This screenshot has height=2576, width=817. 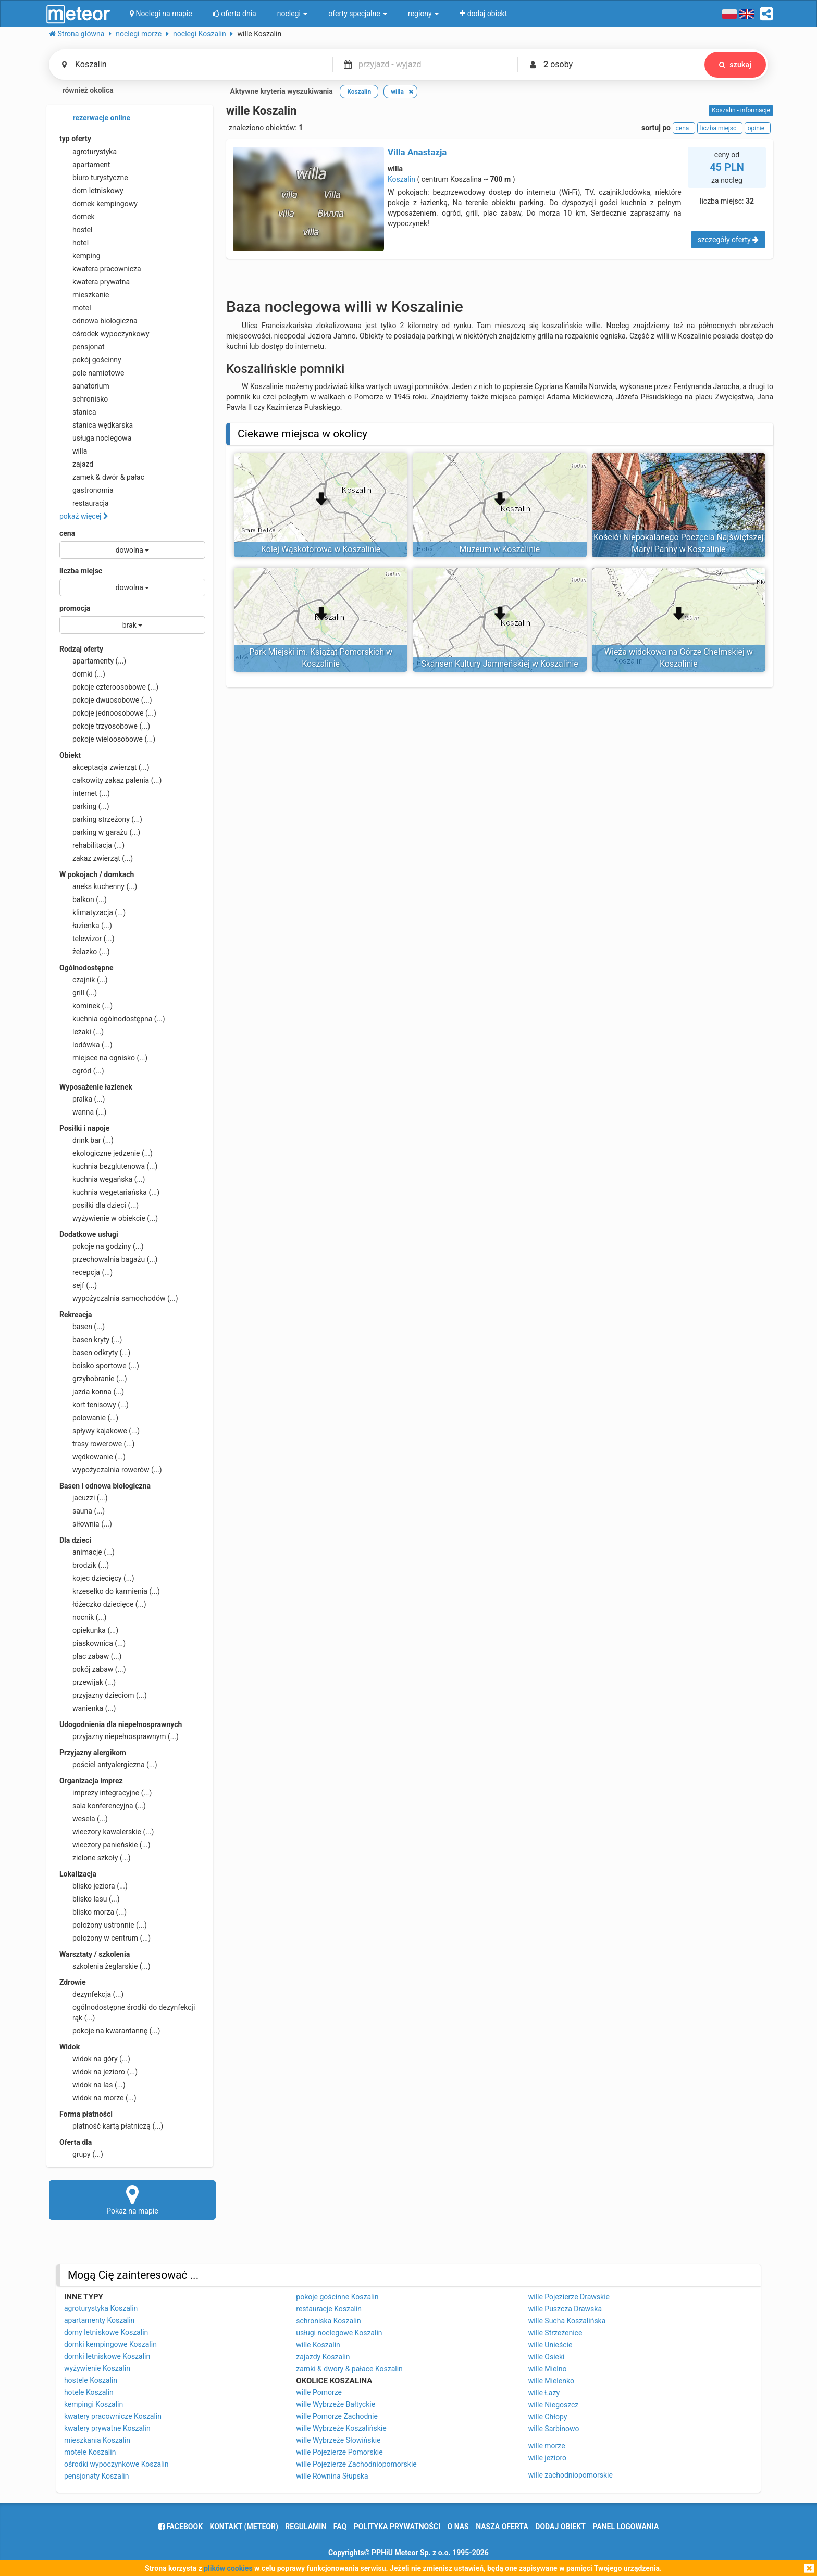 I want to click on brodzik, so click(x=84, y=1565).